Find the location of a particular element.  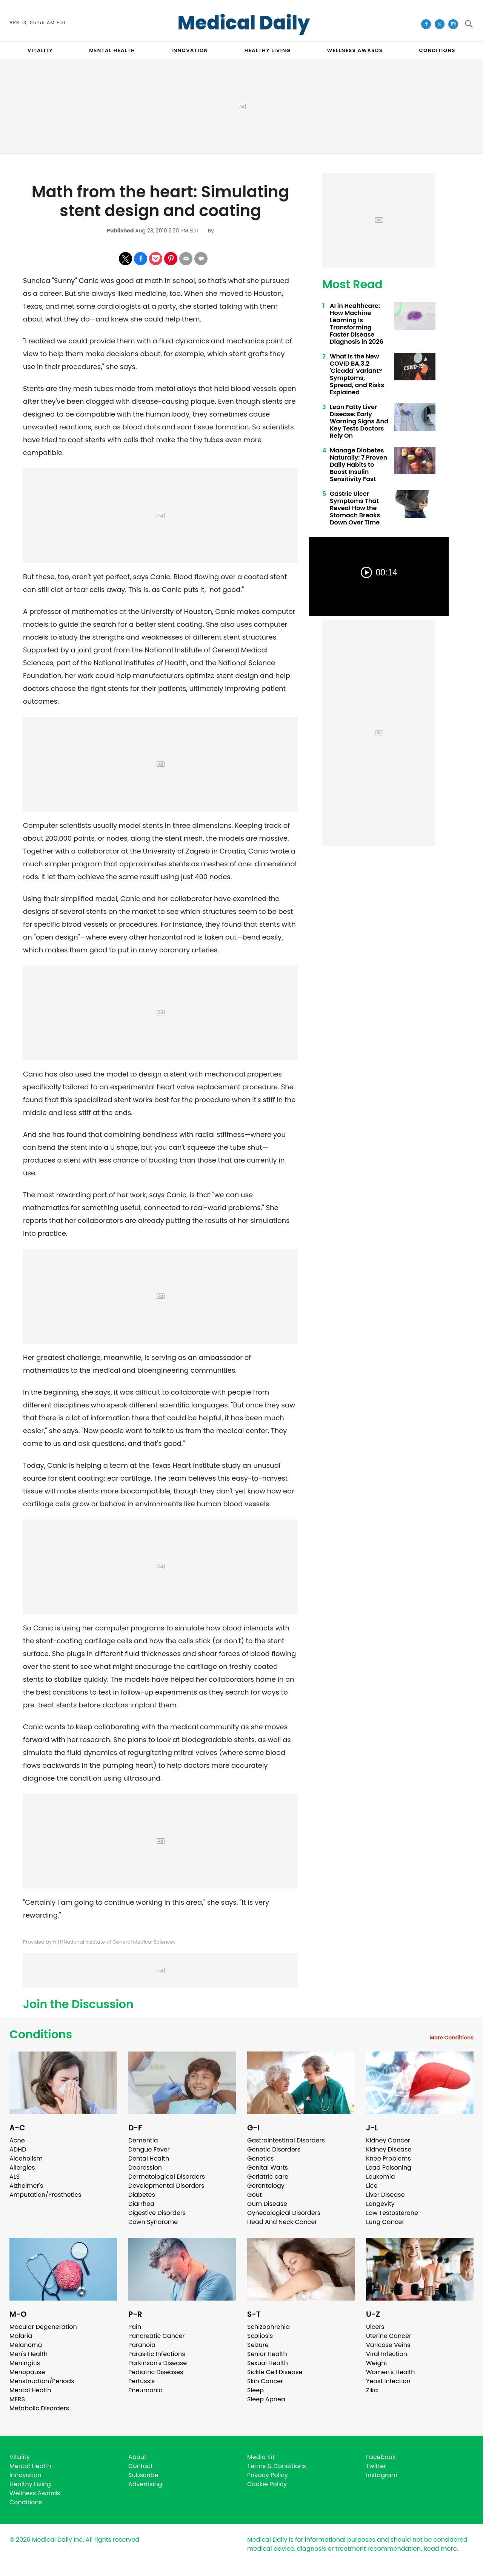

Genital Warts is located at coordinates (267, 2167).